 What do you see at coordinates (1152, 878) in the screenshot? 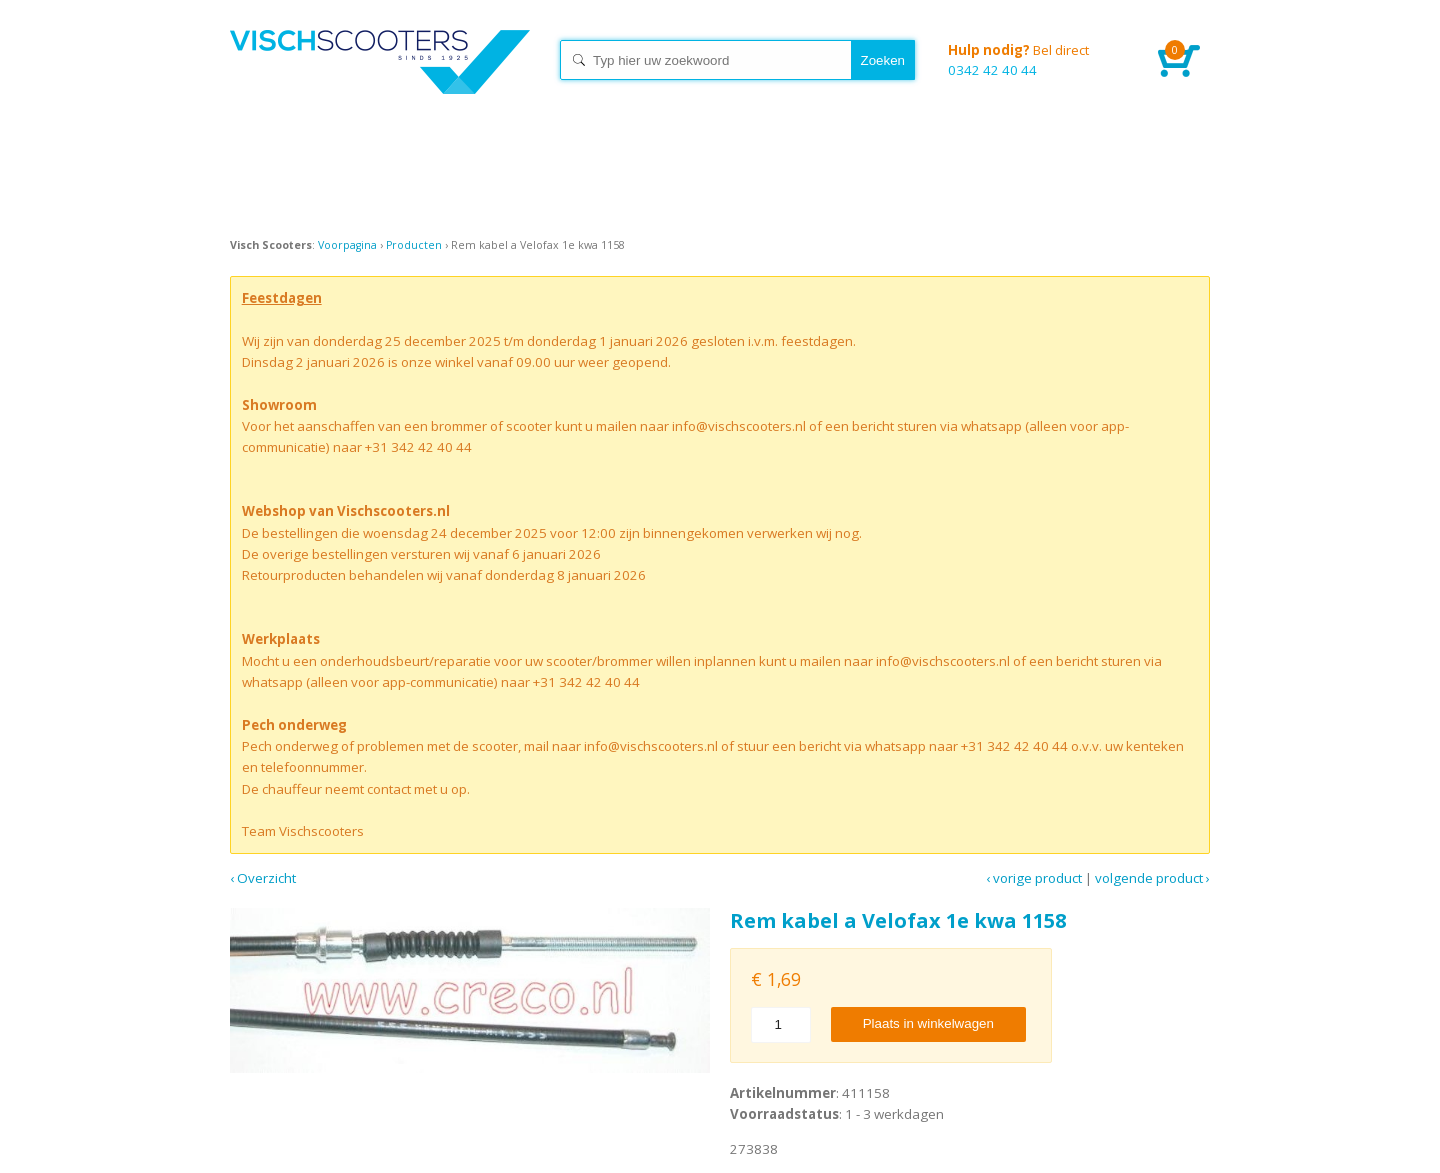
I see `Volgende product ›` at bounding box center [1152, 878].